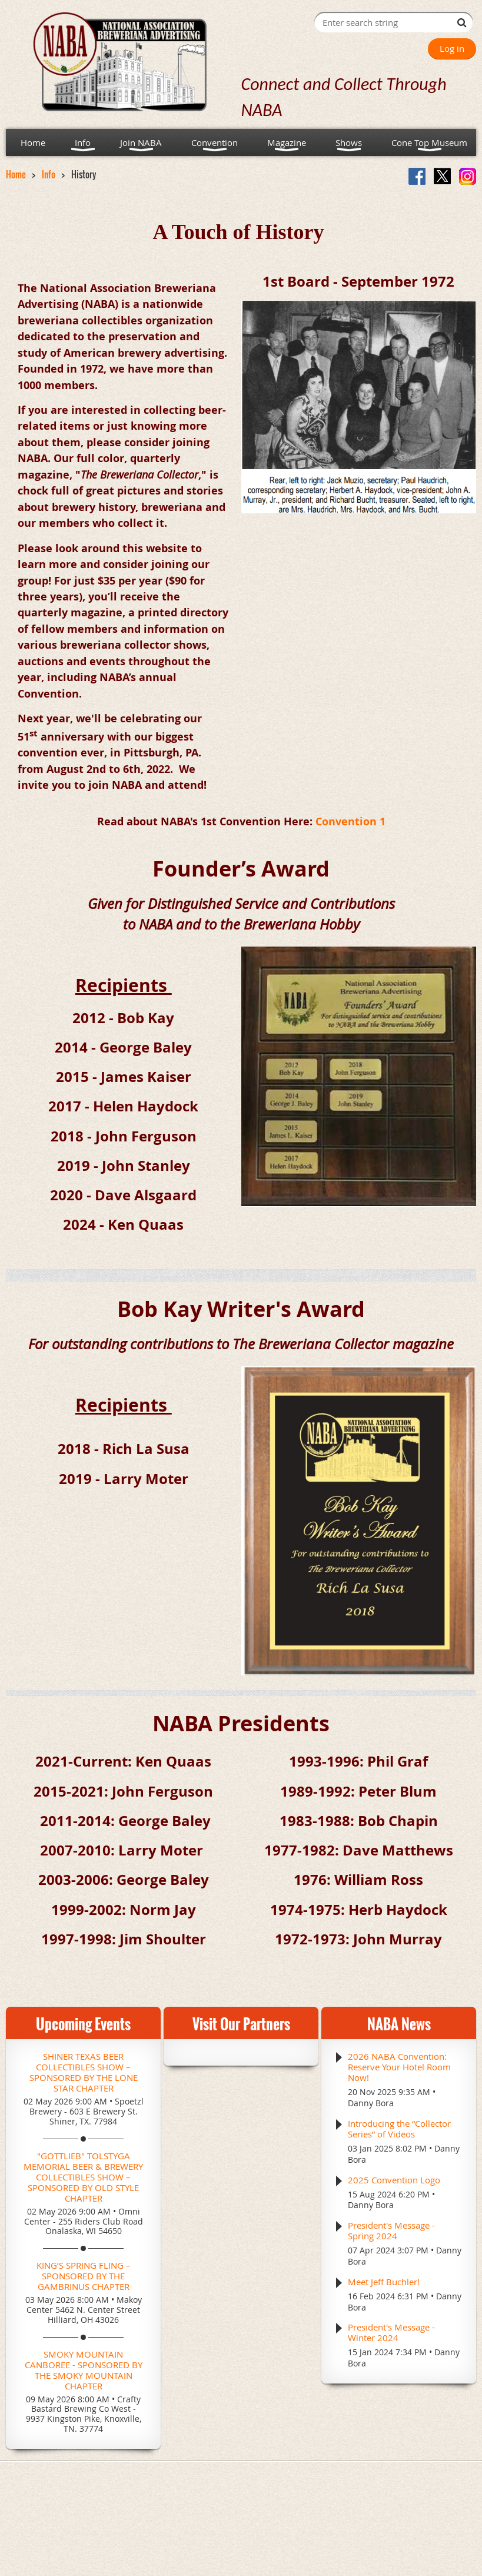  What do you see at coordinates (350, 821) in the screenshot?
I see `Convention 1` at bounding box center [350, 821].